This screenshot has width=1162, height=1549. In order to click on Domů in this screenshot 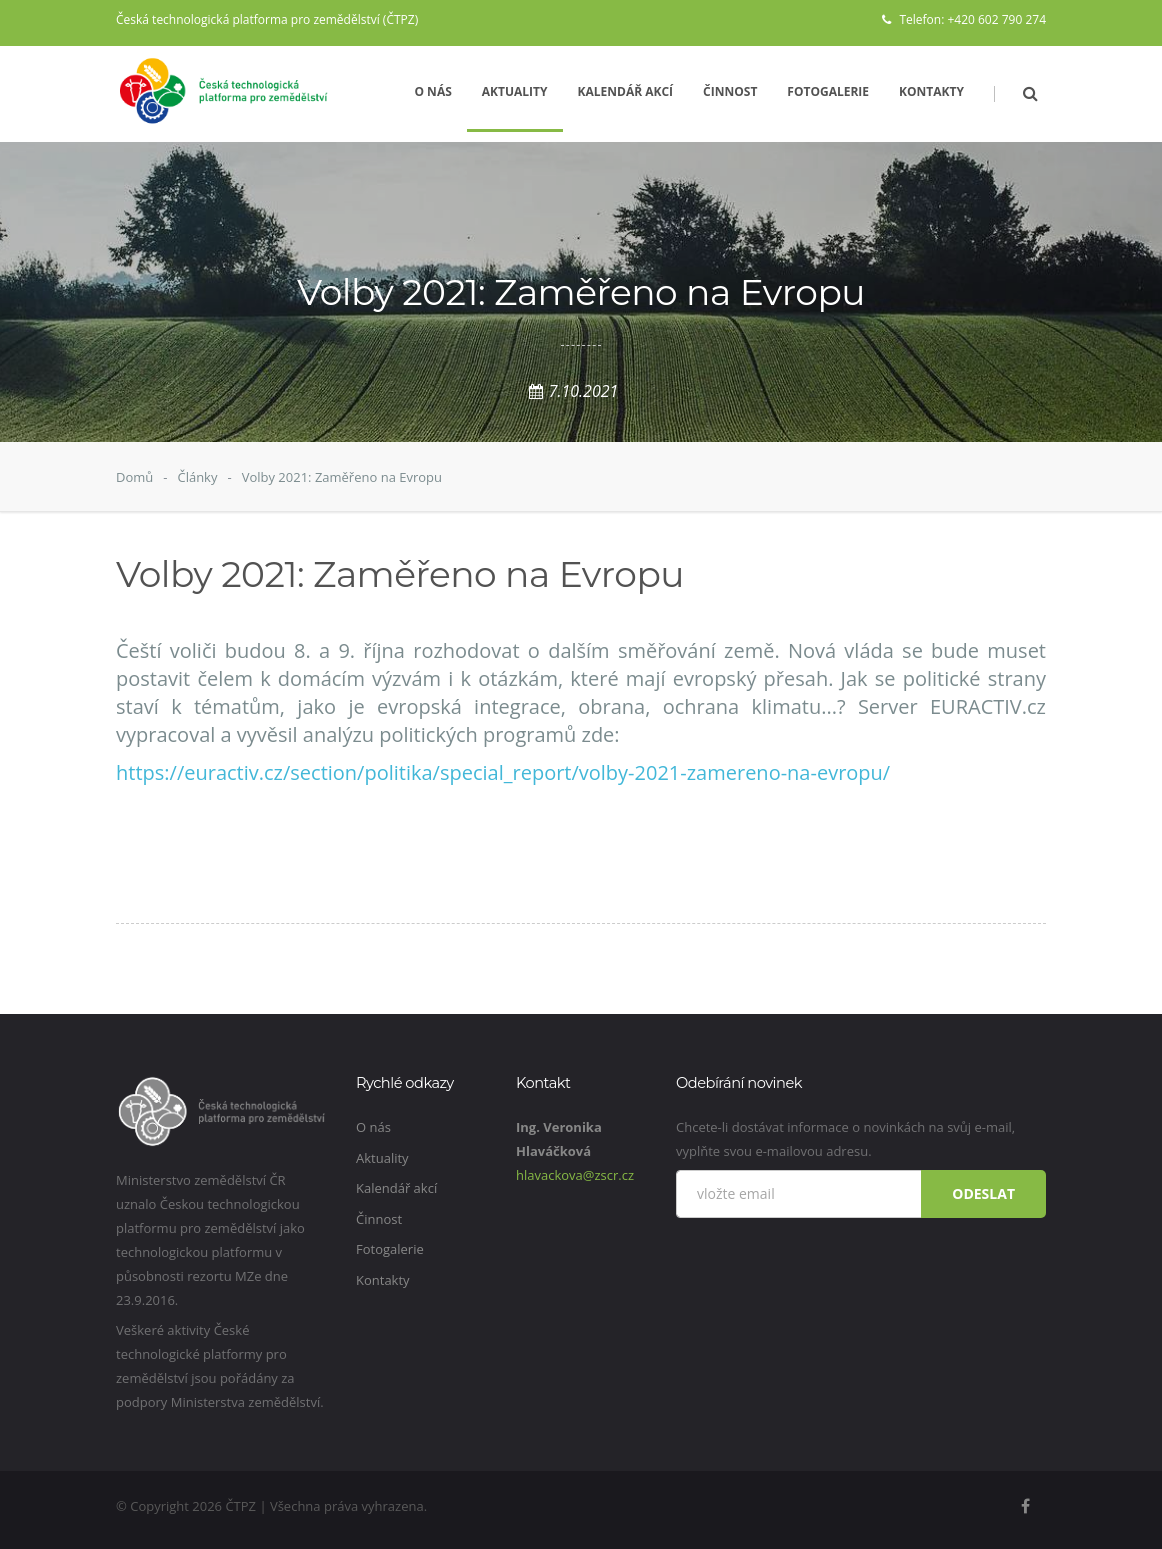, I will do `click(134, 477)`.